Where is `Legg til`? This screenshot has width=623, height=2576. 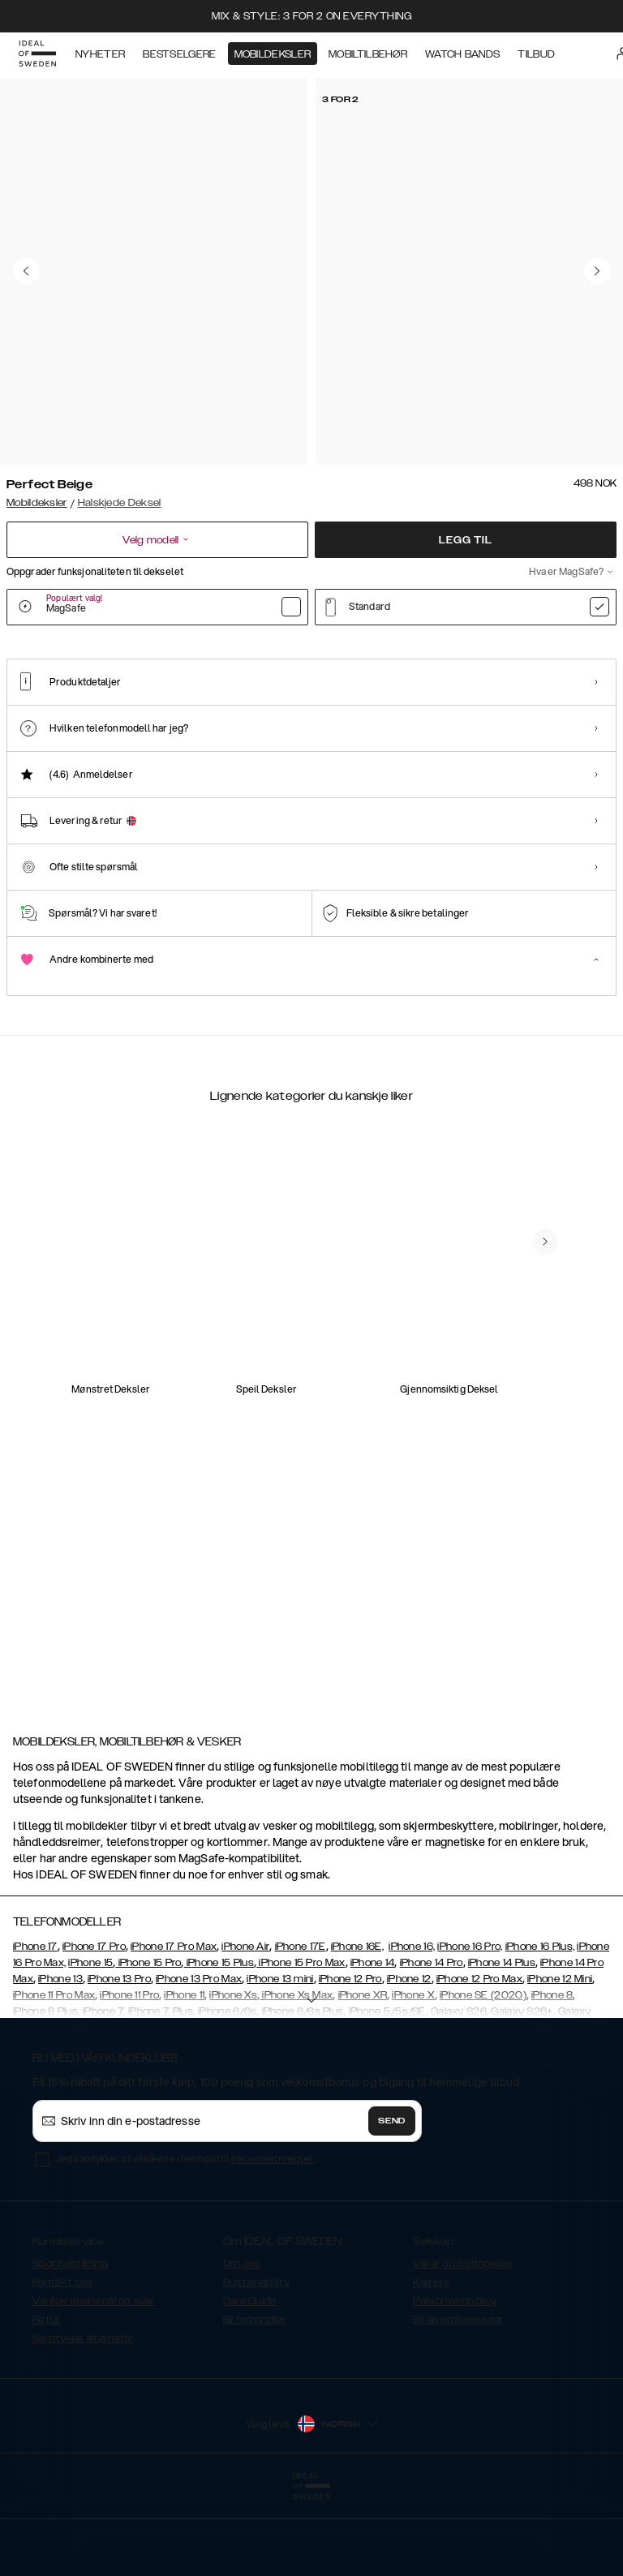
Legg til is located at coordinates (465, 540).